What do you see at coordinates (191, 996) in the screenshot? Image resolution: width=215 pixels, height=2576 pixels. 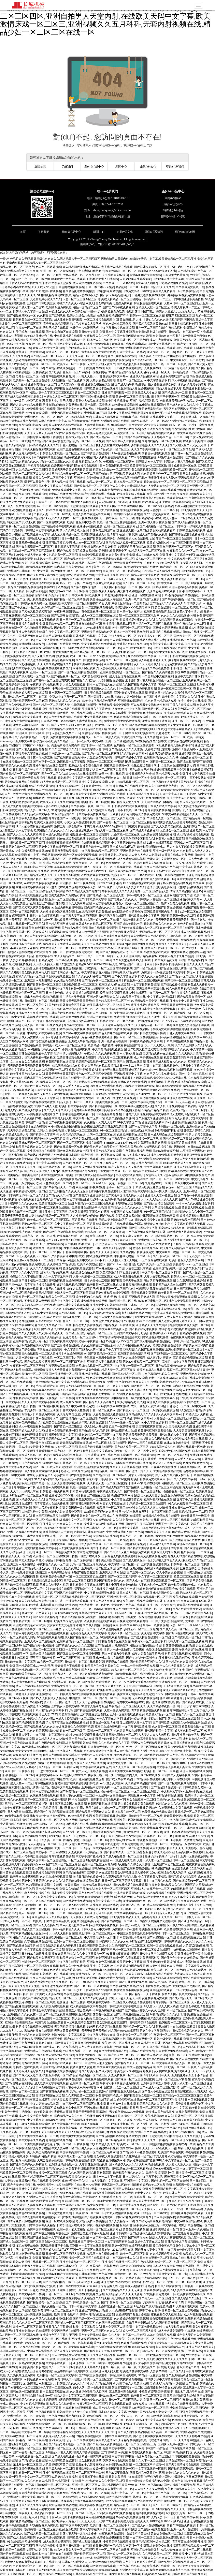 I see `国产精品美女视频一区` at bounding box center [191, 996].